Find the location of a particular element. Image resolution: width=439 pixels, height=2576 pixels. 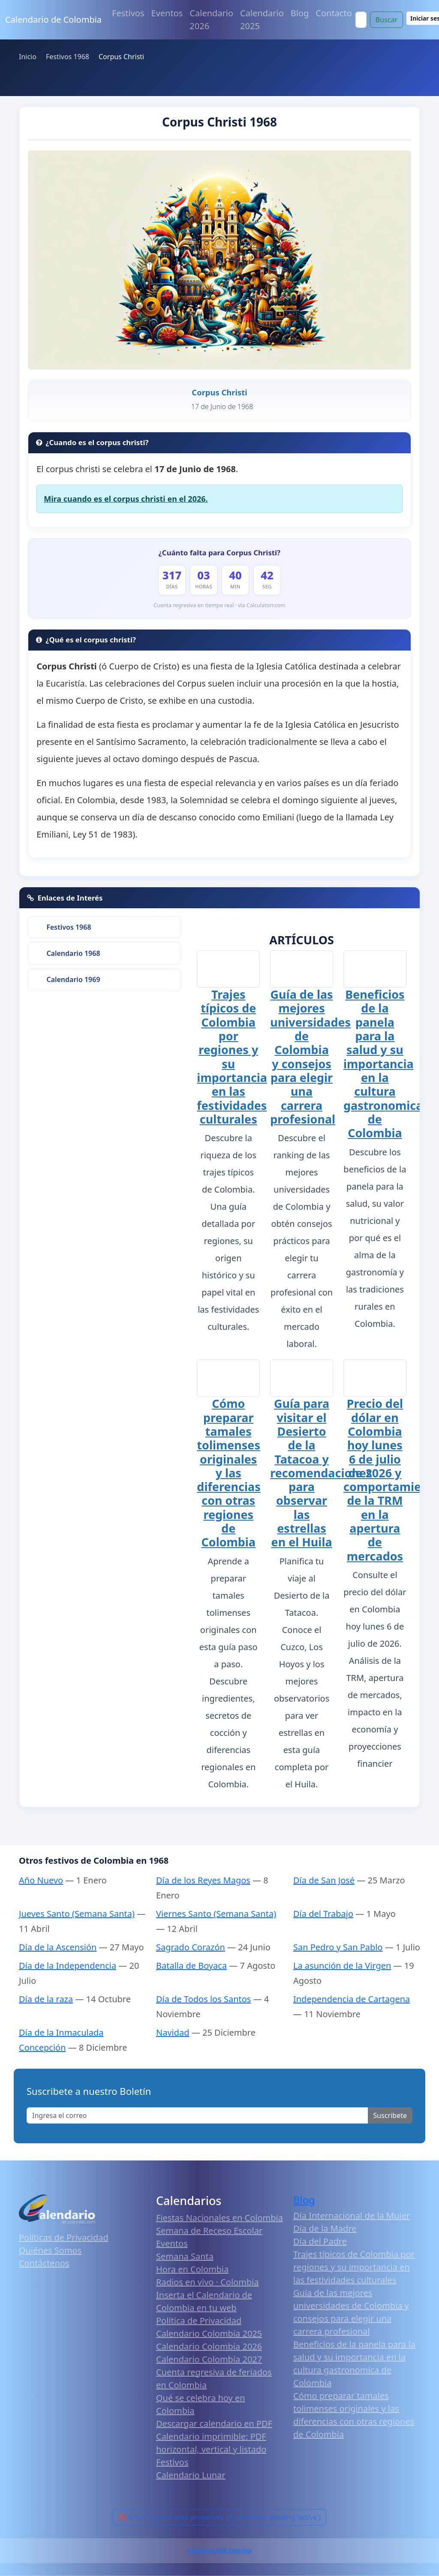

Viernes Santo (Semana Santa) is located at coordinates (216, 1913).